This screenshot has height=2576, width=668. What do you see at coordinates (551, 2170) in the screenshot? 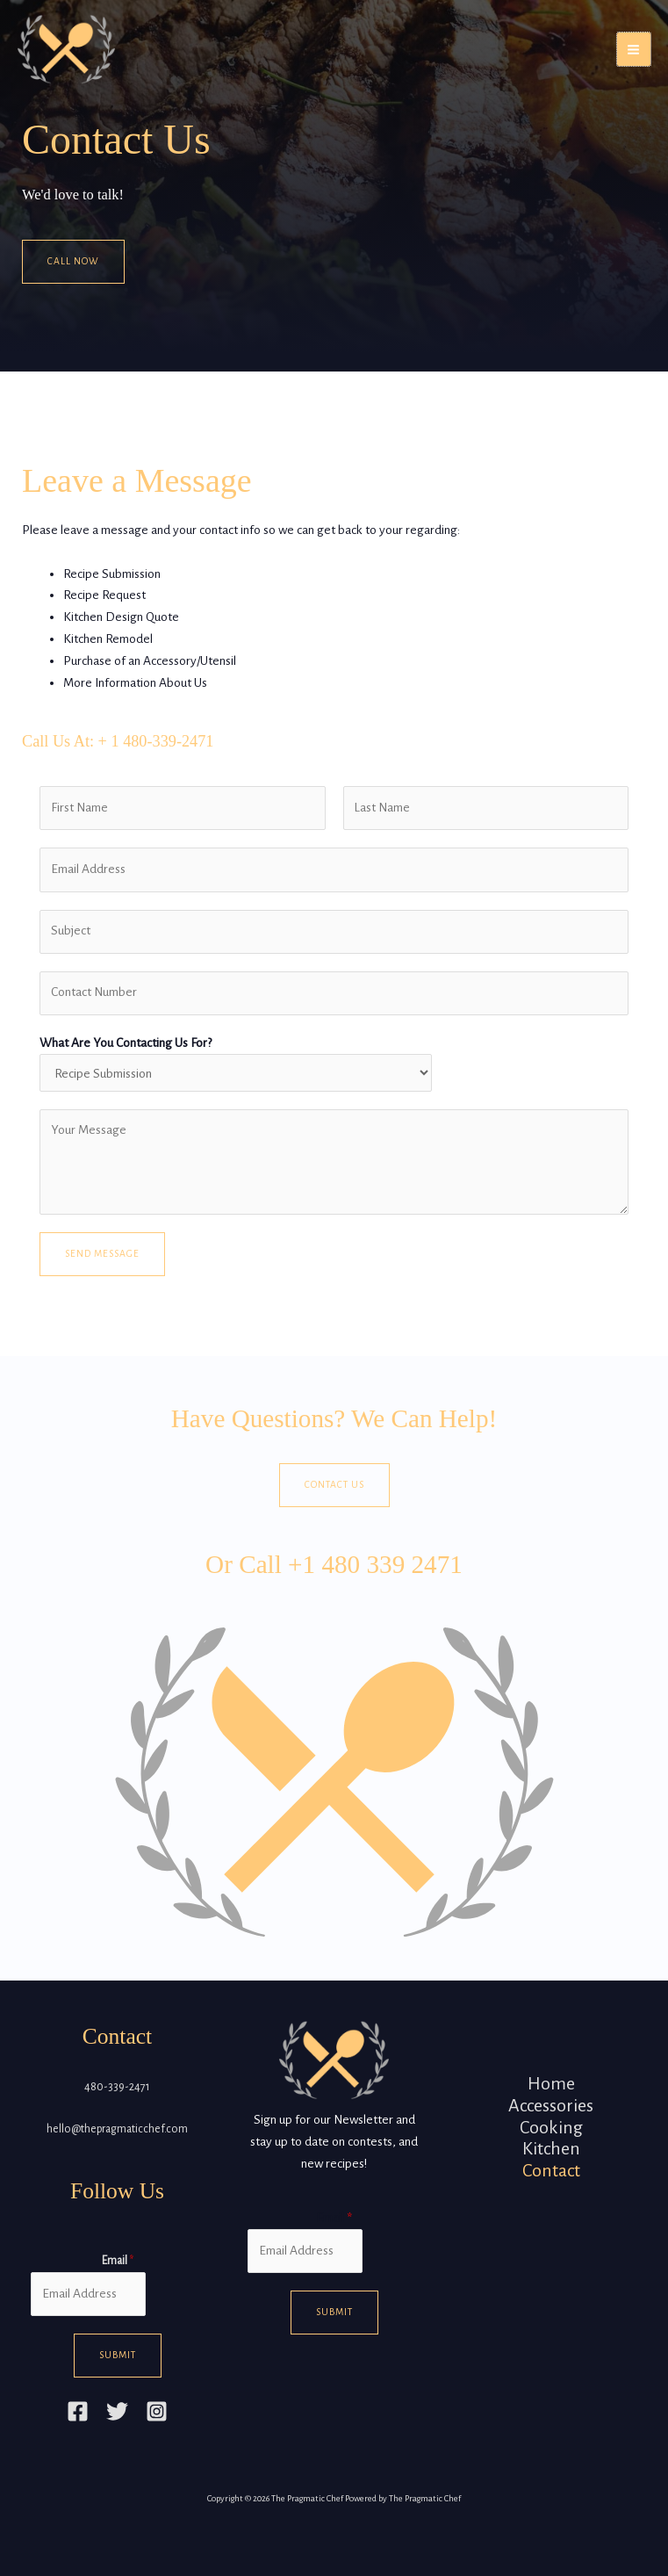
I see `Contact` at bounding box center [551, 2170].